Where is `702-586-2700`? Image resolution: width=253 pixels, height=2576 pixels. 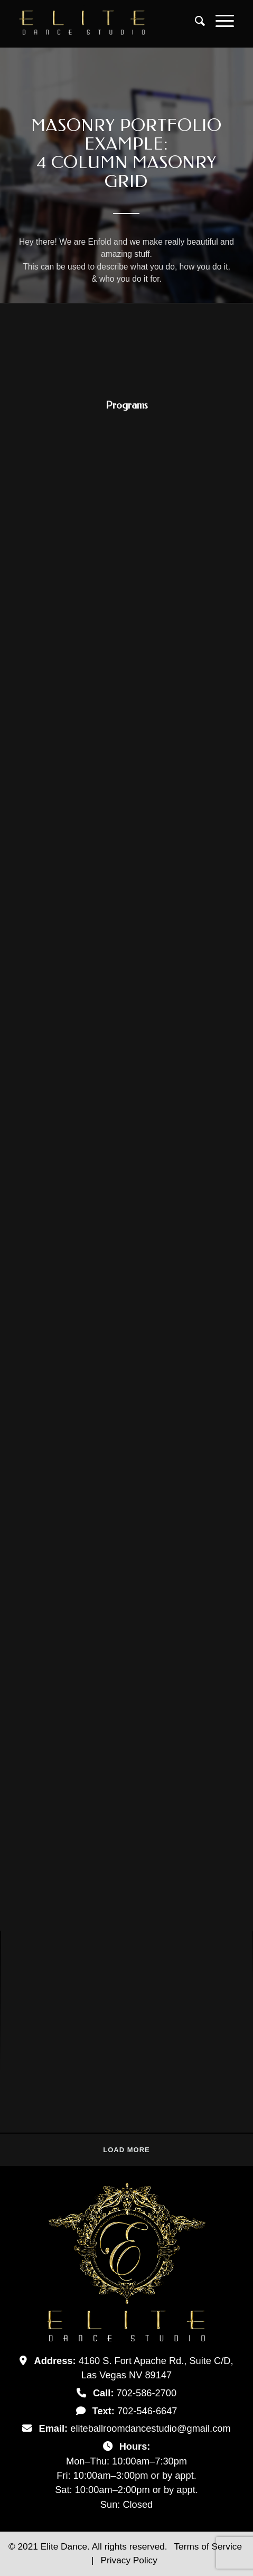 702-586-2700 is located at coordinates (147, 2392).